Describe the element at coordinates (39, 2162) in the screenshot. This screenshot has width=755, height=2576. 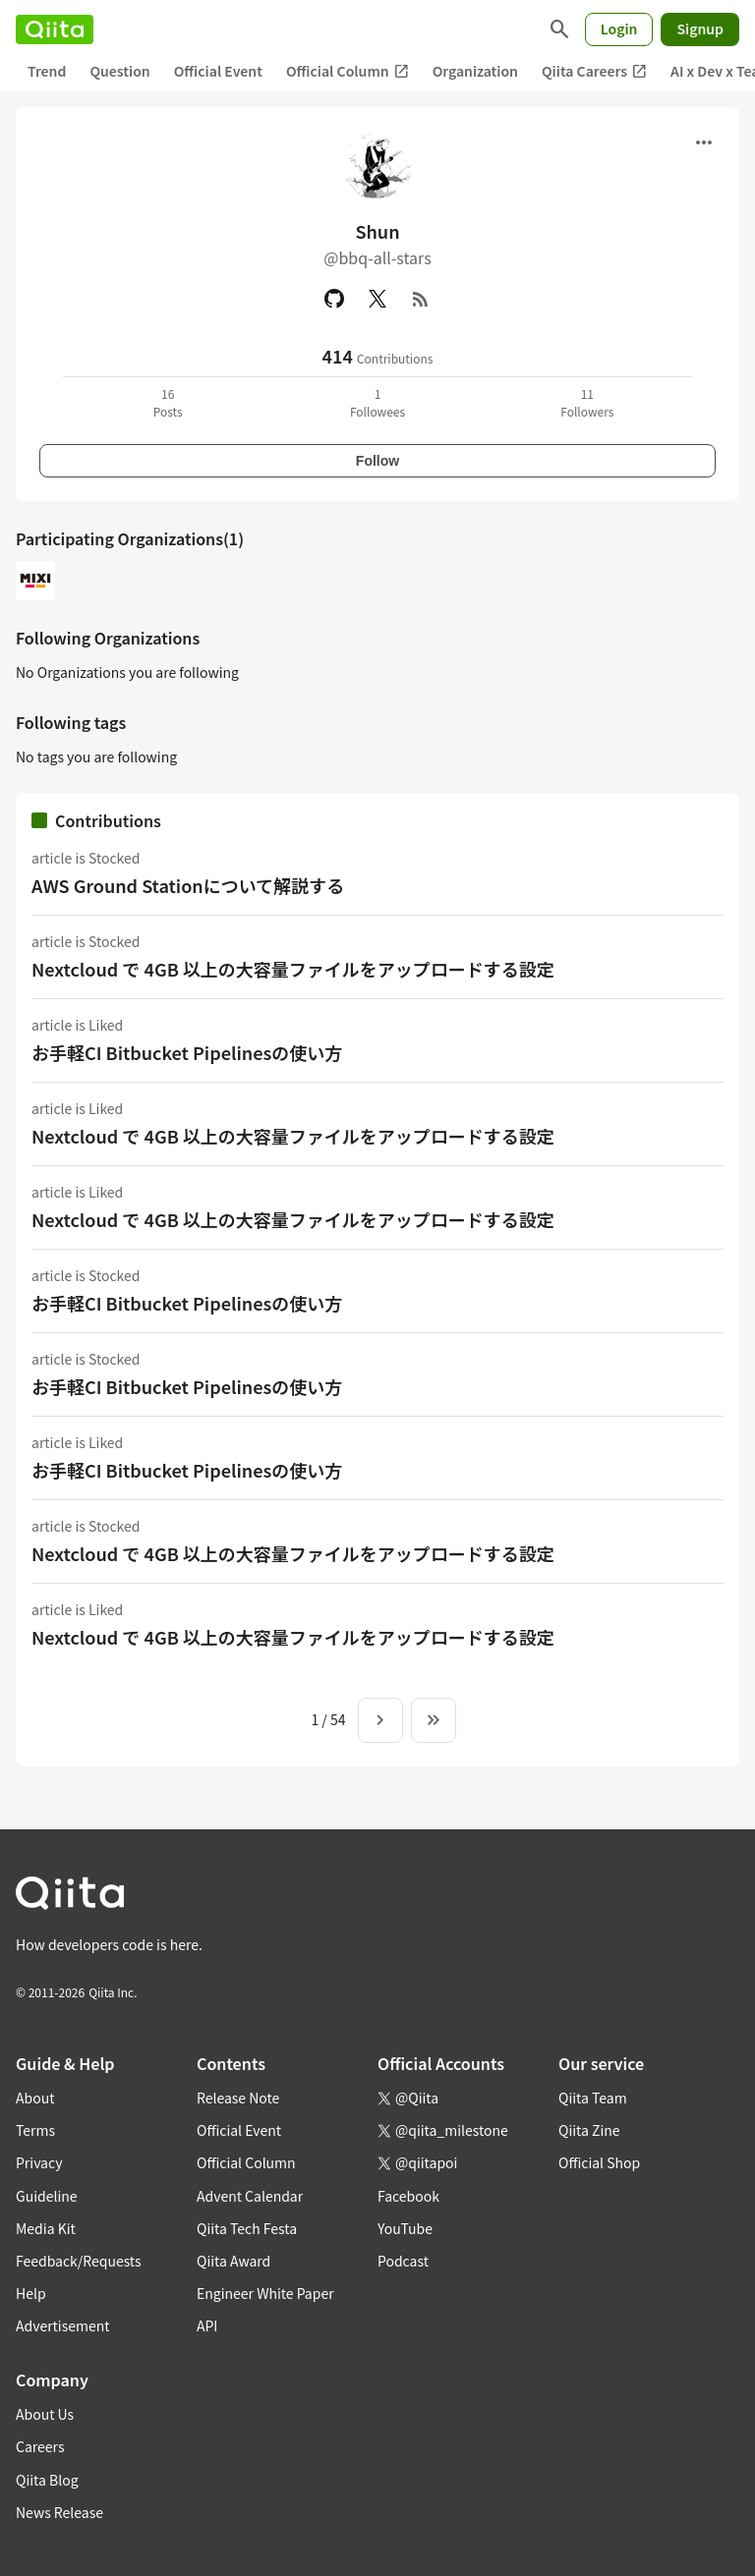
I see `Privacy` at that location.